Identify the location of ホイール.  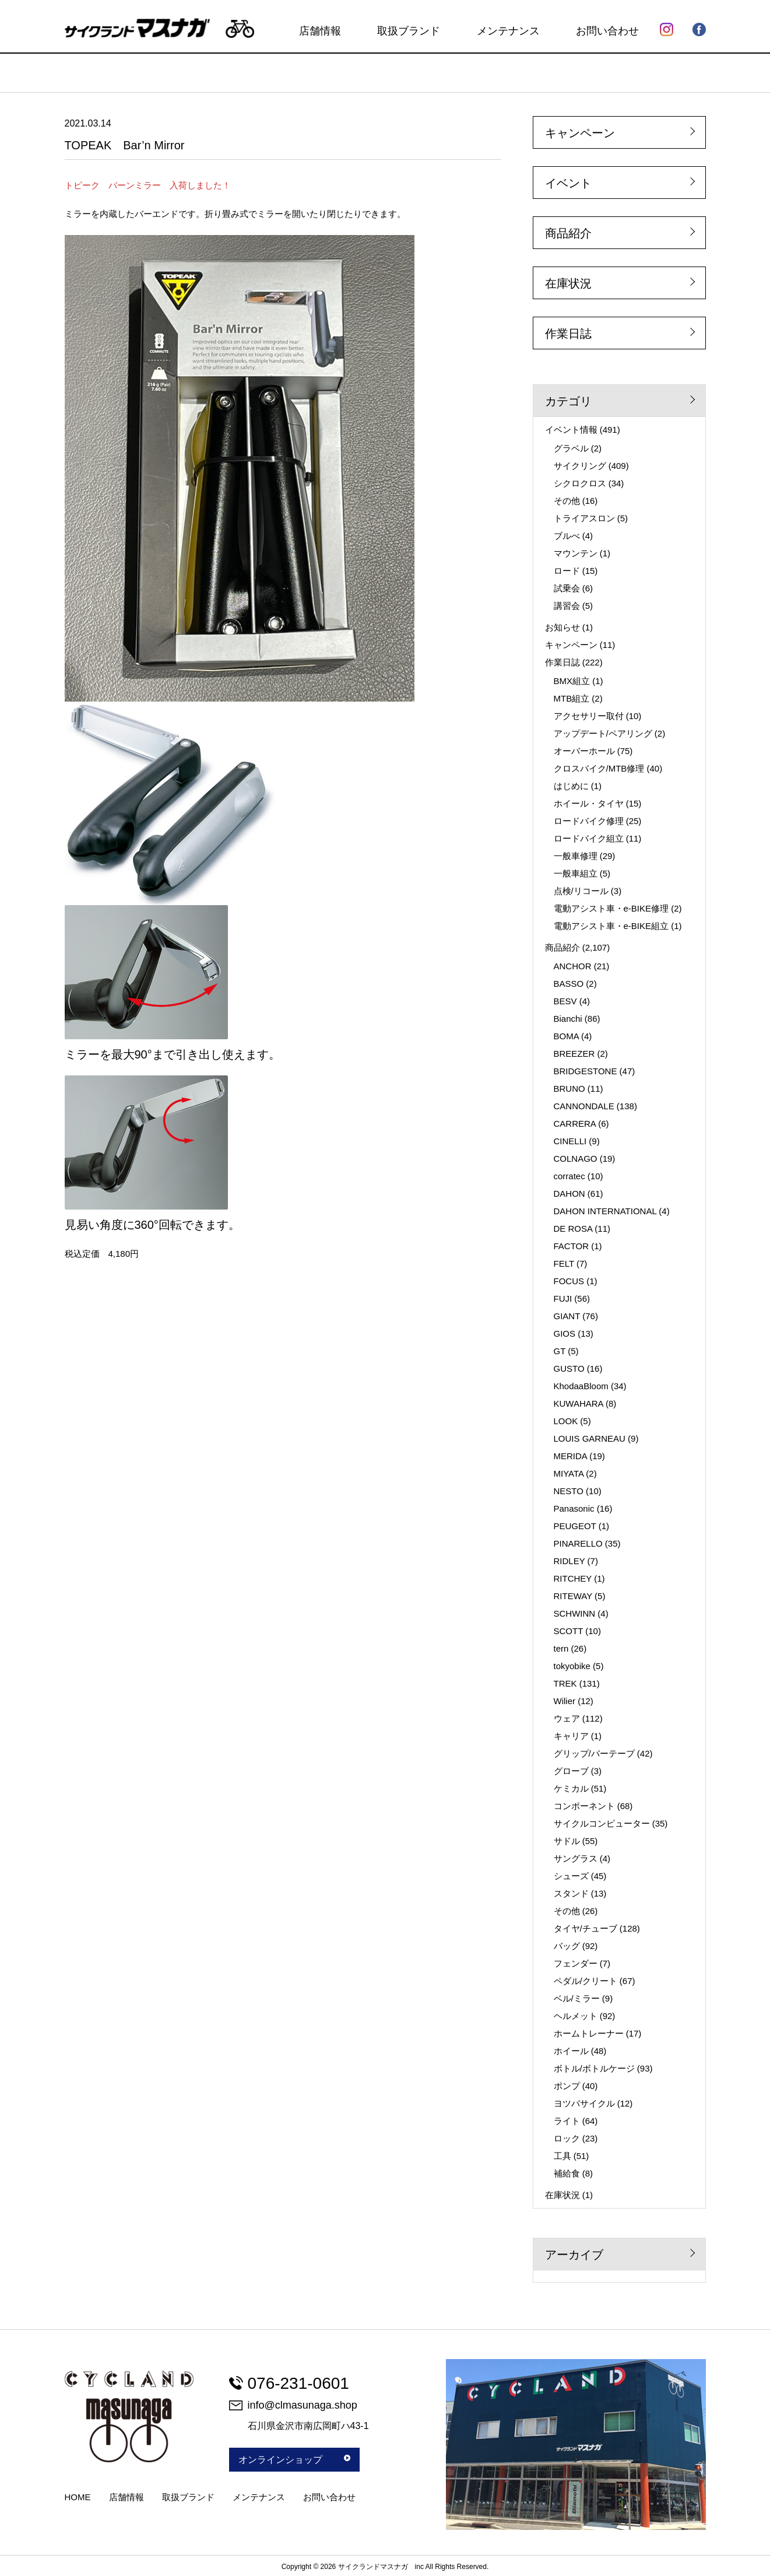
(571, 2051).